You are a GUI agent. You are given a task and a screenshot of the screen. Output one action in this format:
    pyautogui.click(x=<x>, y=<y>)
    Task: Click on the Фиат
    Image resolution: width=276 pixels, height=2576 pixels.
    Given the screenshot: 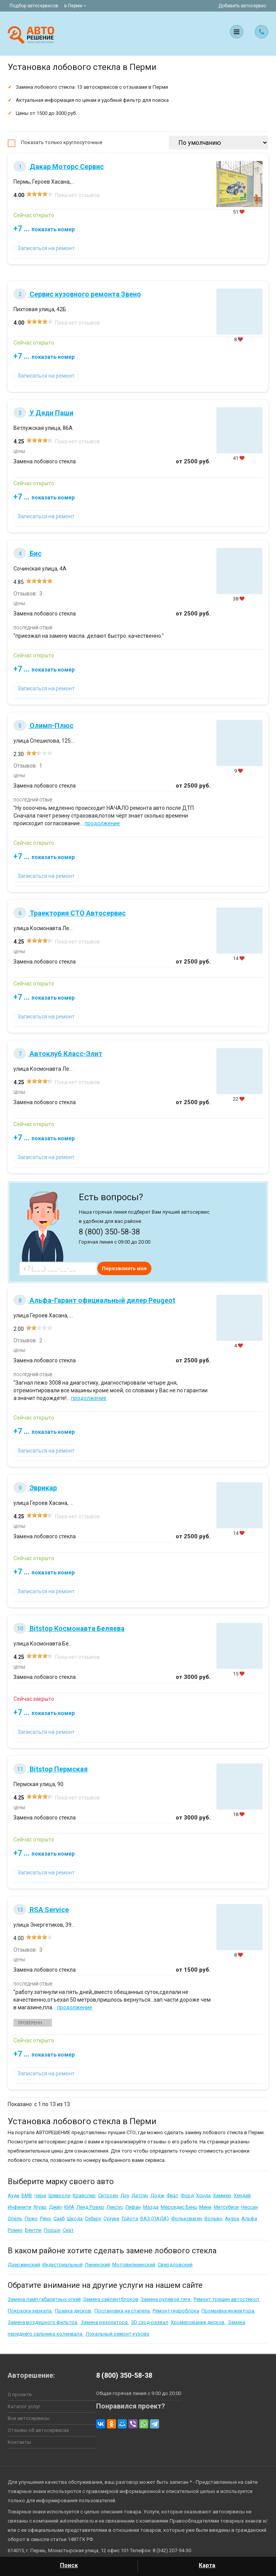 What is the action you would take?
    pyautogui.click(x=172, y=2195)
    